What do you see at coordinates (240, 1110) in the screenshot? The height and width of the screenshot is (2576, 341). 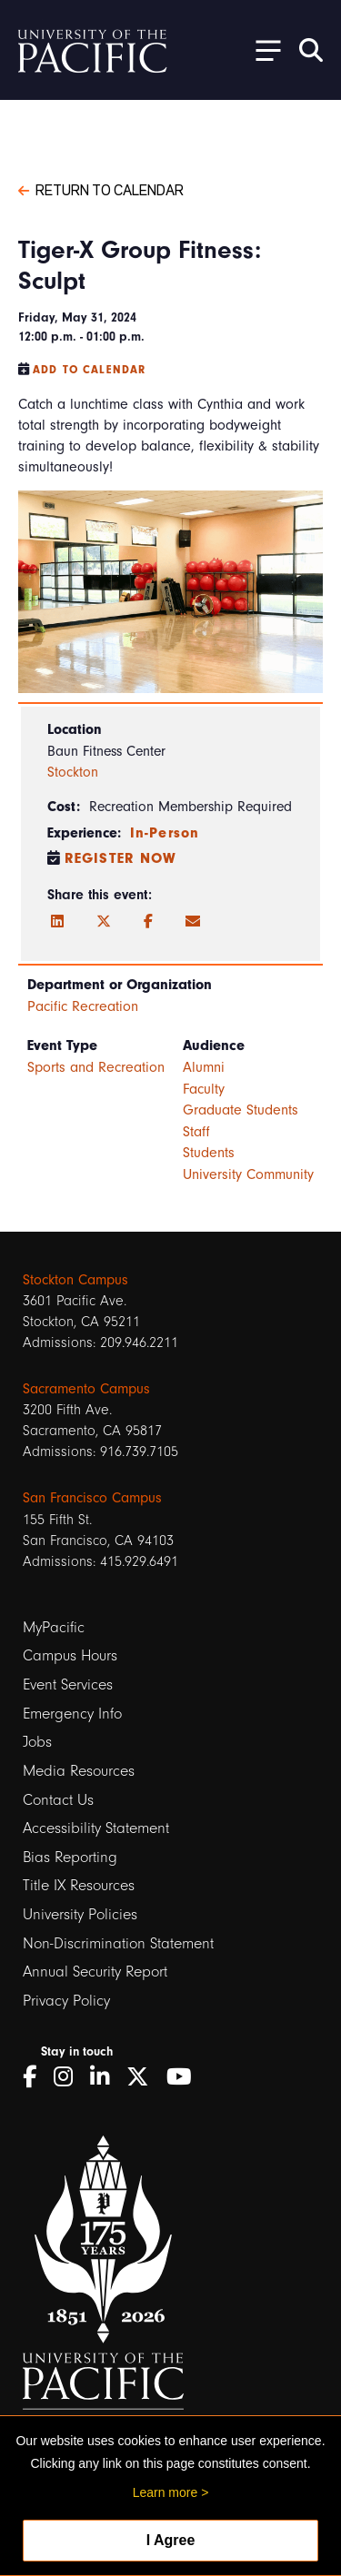 I see `Graduate Students` at bounding box center [240, 1110].